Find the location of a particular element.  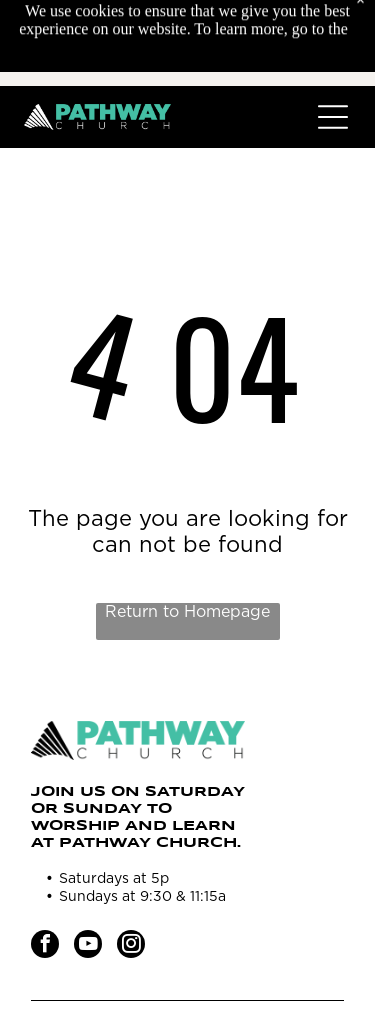

[facebook] is located at coordinates (45, 946).